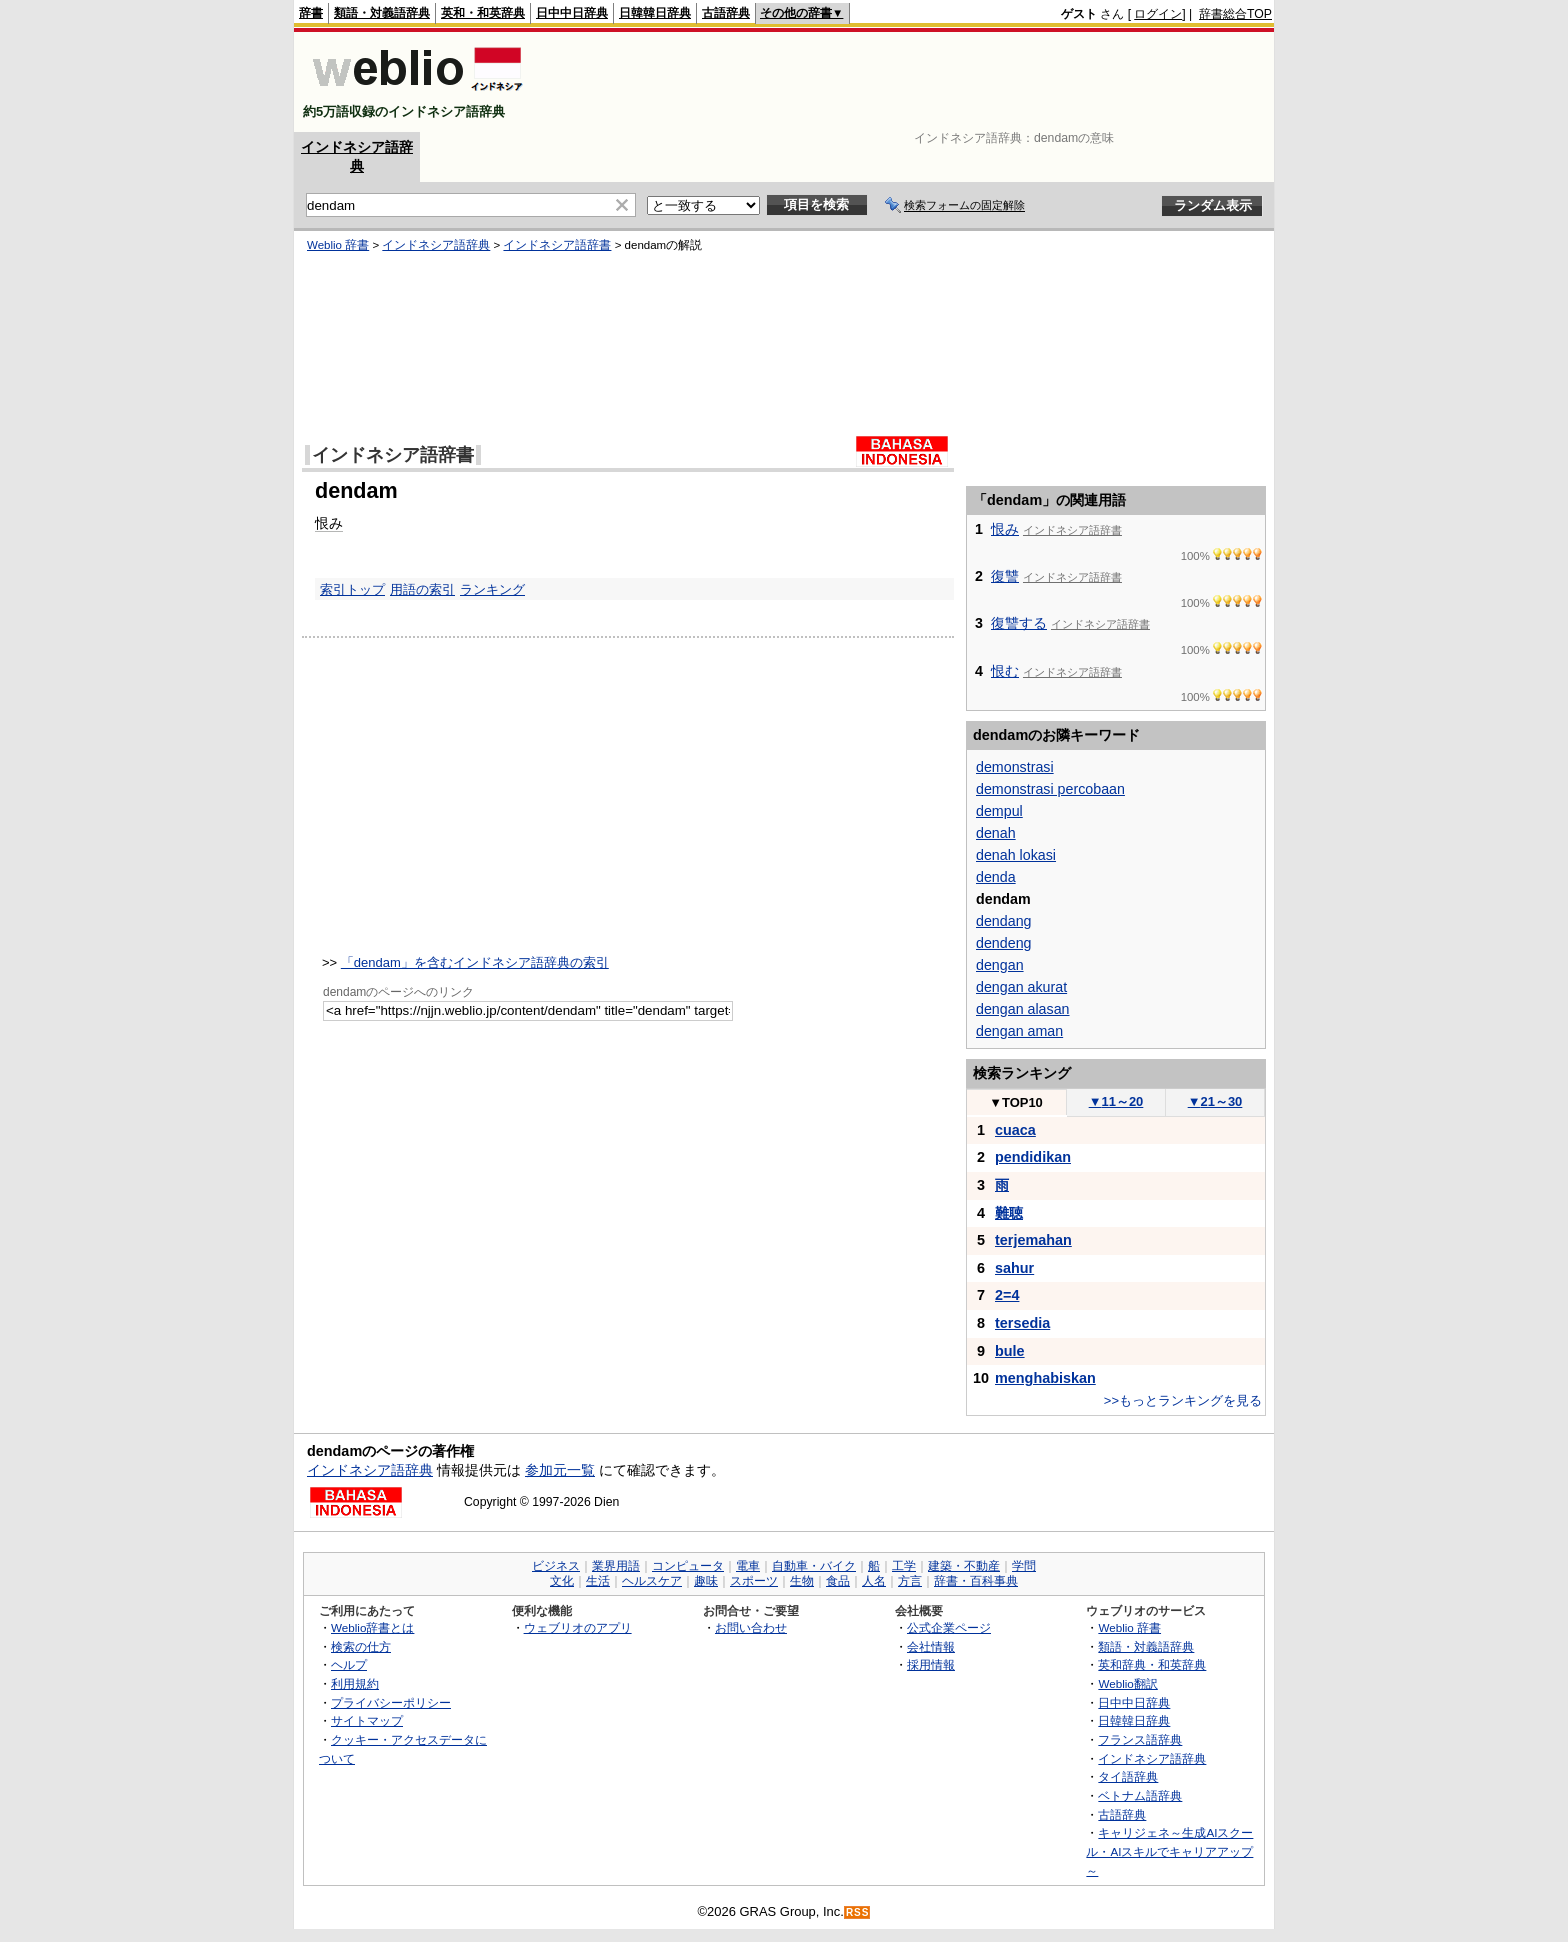  Describe the element at coordinates (996, 877) in the screenshot. I see `denda` at that location.